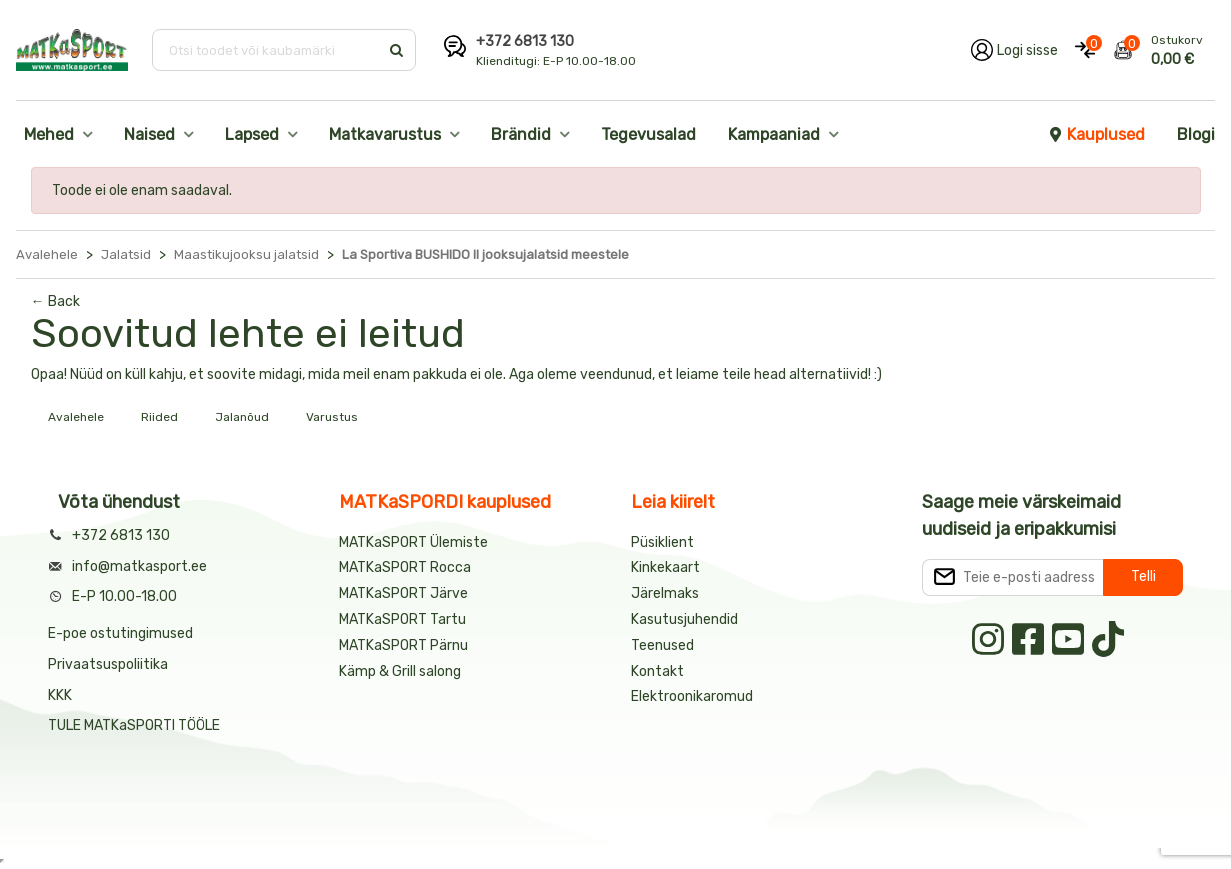  Describe the element at coordinates (159, 417) in the screenshot. I see `Riided` at that location.